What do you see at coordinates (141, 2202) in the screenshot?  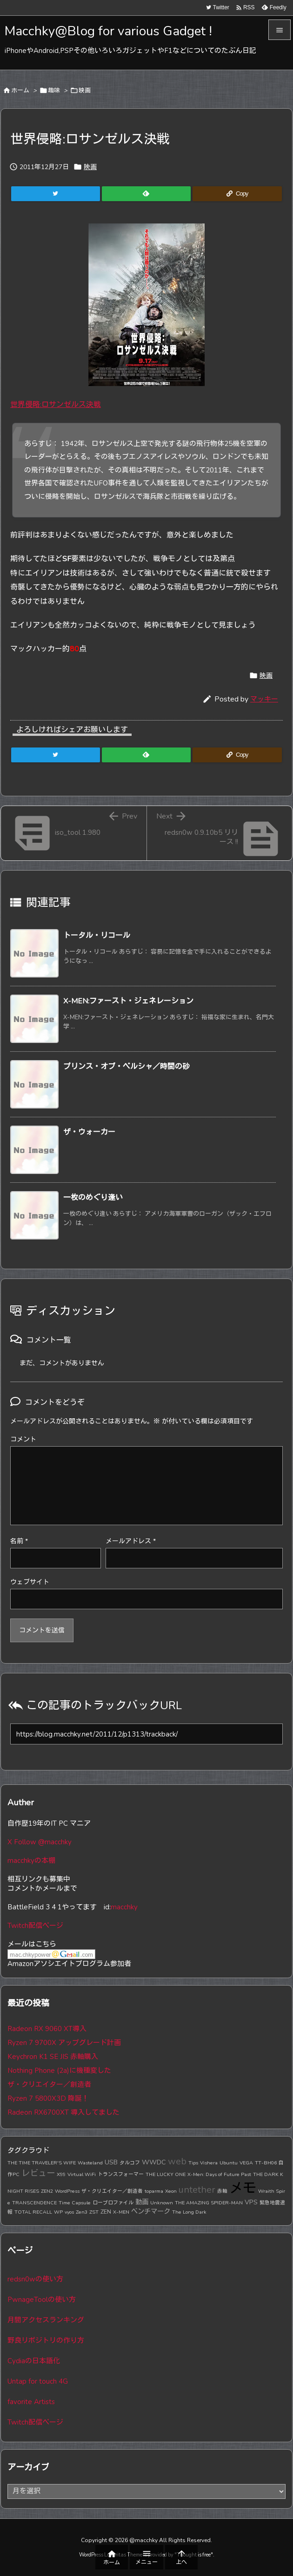 I see `動画` at bounding box center [141, 2202].